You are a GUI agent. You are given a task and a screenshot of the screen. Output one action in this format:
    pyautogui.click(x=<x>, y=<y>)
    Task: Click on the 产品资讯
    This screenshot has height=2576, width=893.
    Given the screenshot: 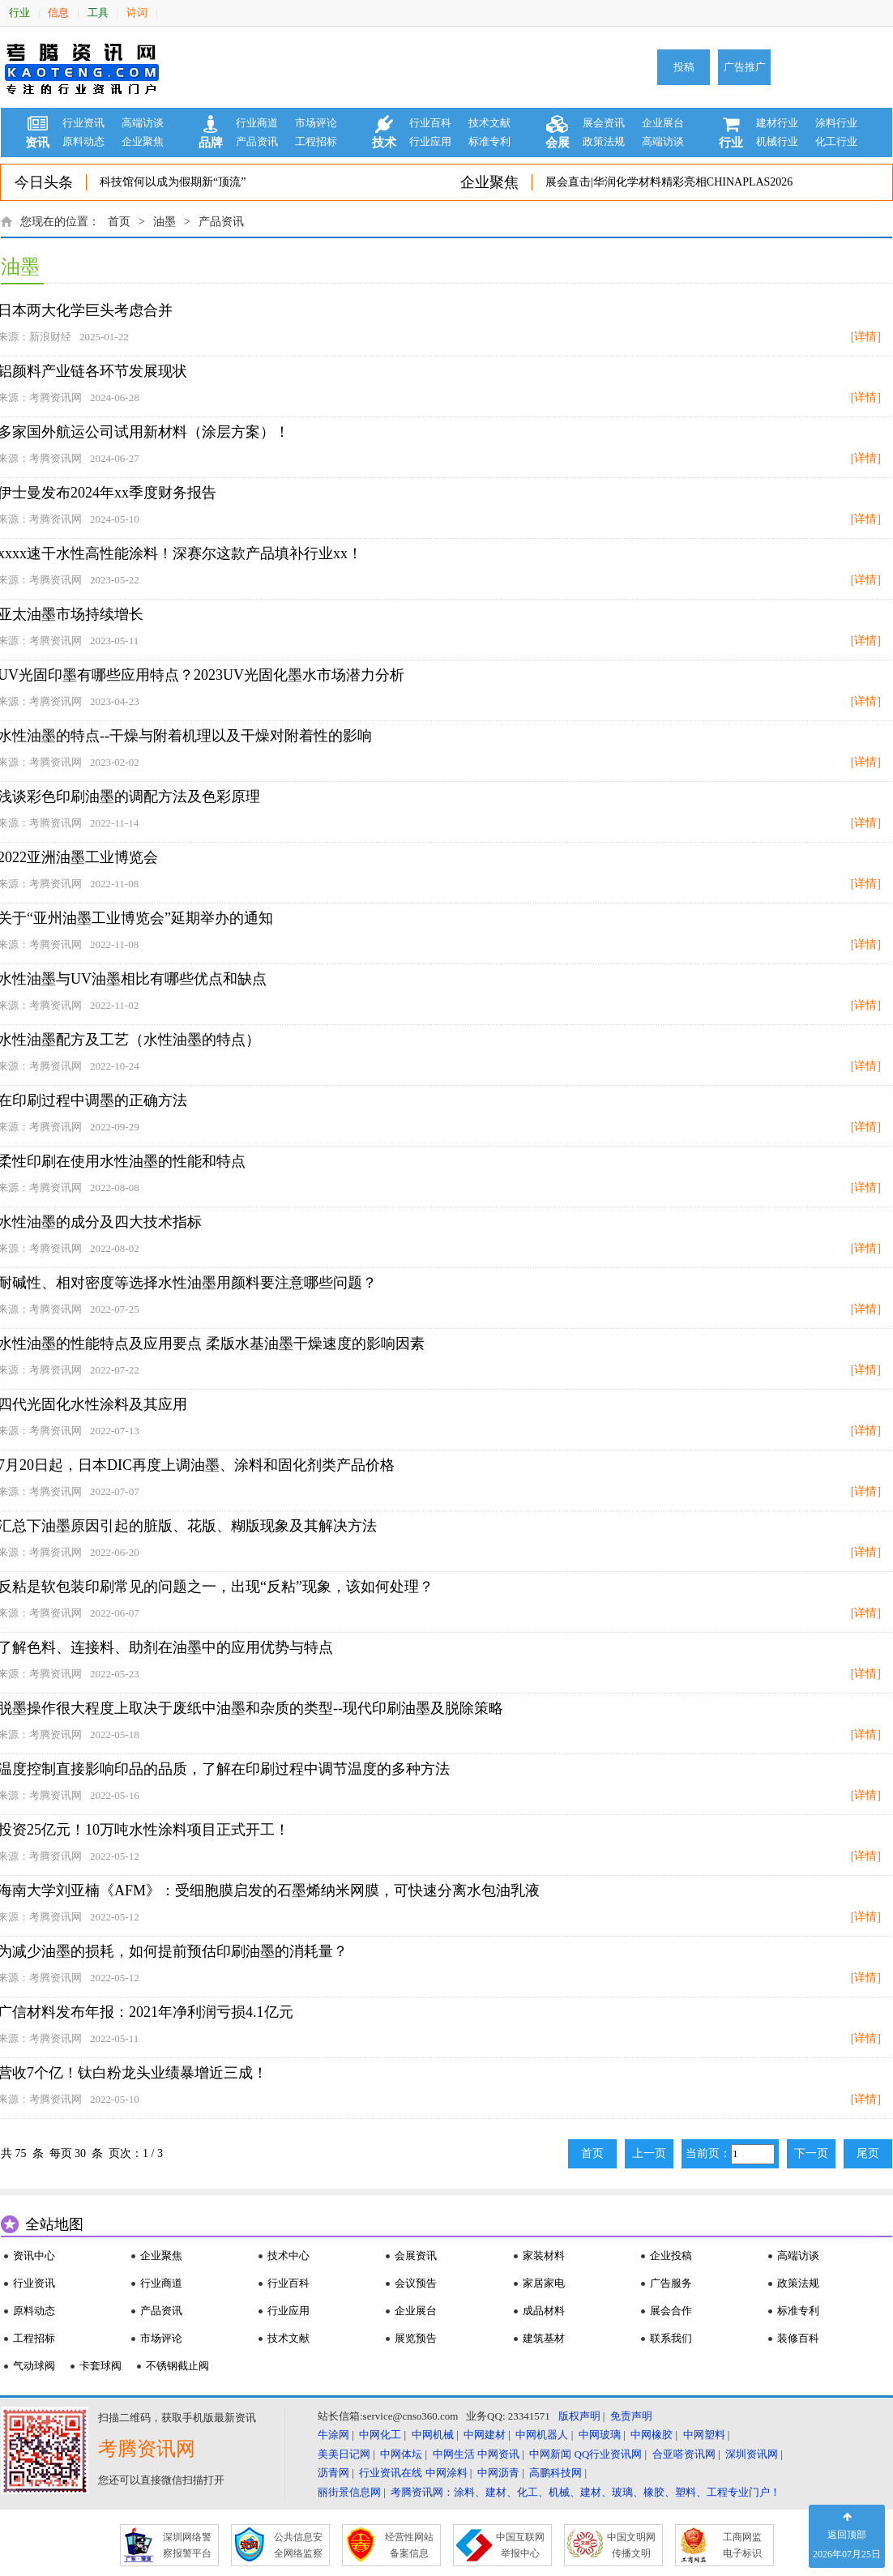 What is the action you would take?
    pyautogui.click(x=257, y=141)
    